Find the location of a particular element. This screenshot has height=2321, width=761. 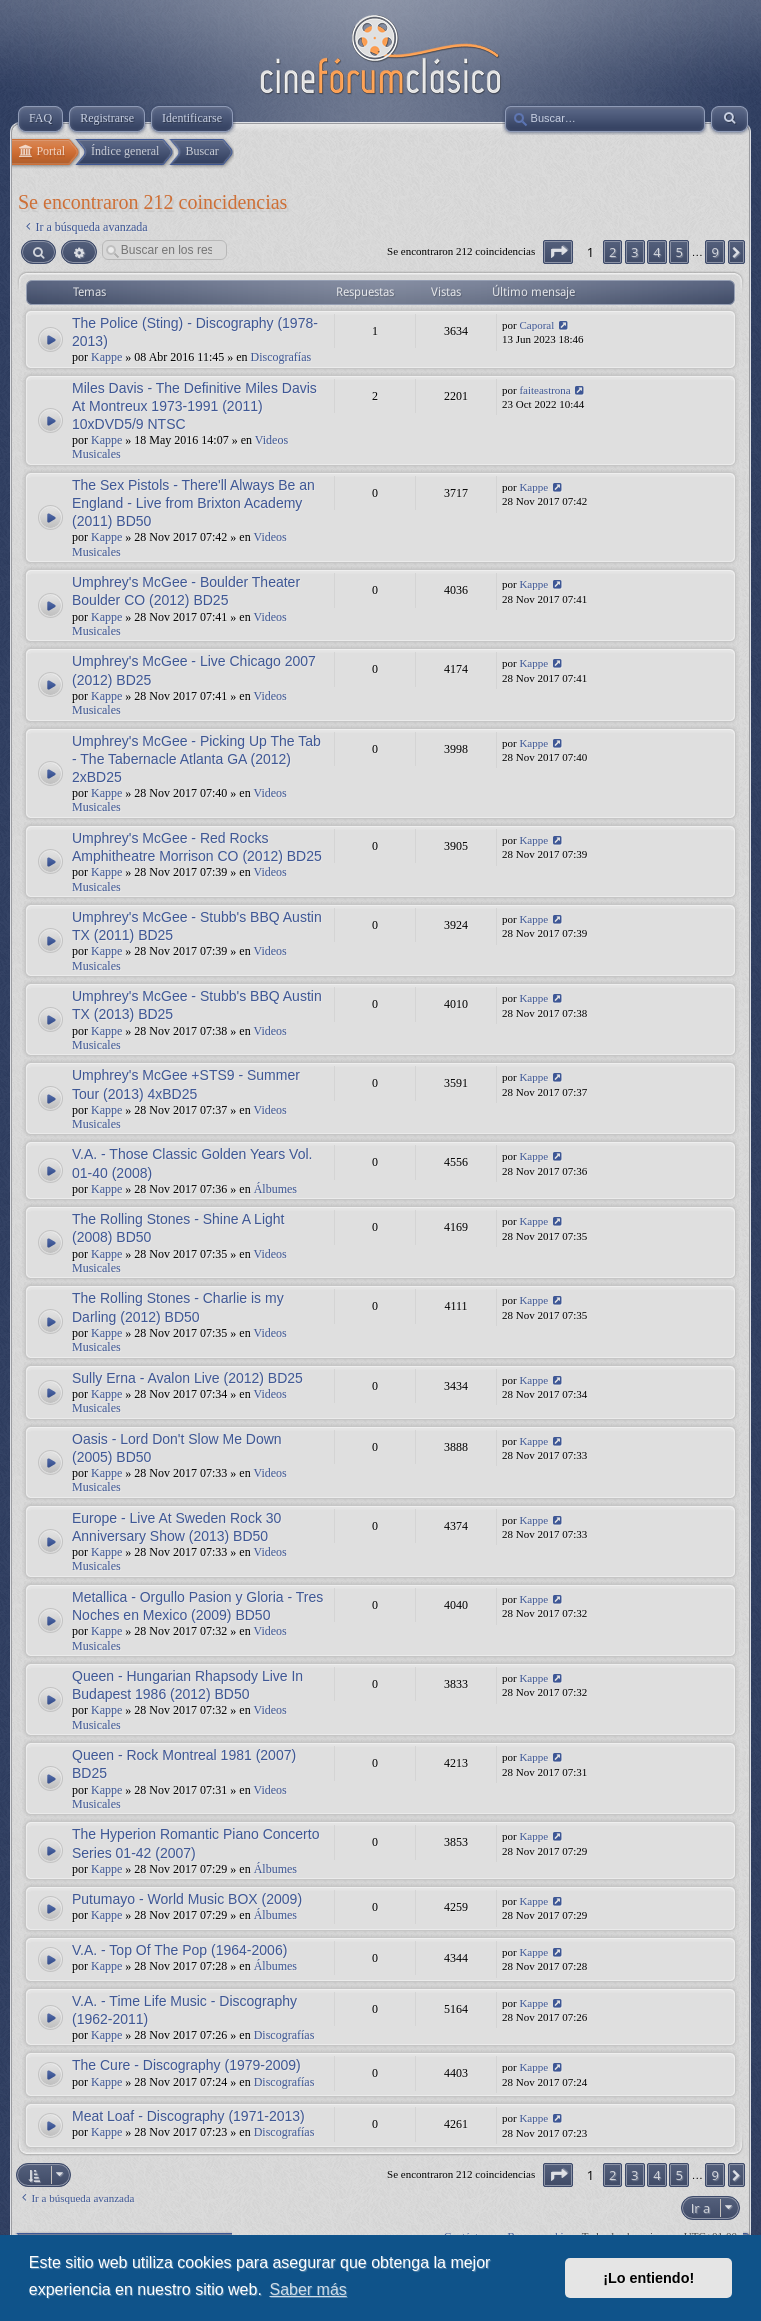

Saber más [button] is located at coordinates (307, 2289).